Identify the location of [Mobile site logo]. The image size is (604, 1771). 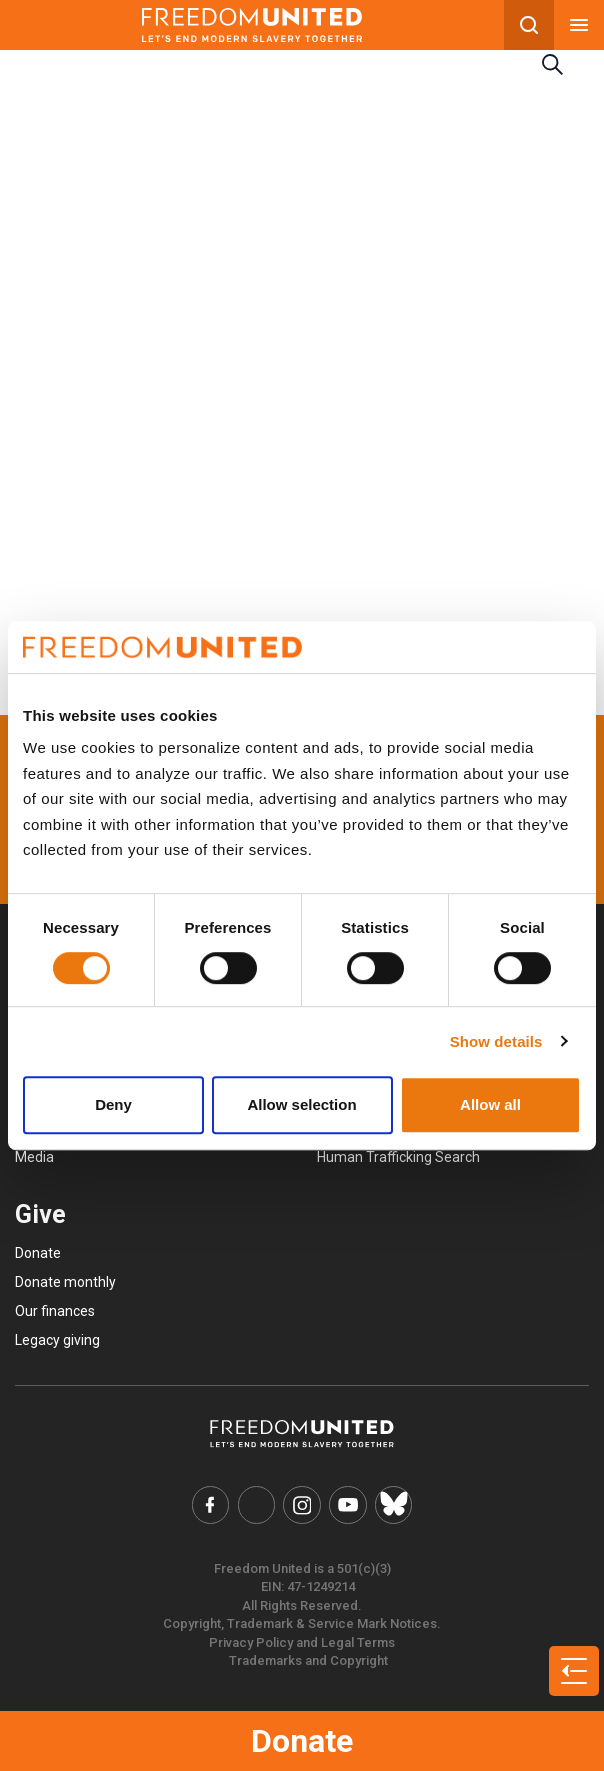
(252, 25).